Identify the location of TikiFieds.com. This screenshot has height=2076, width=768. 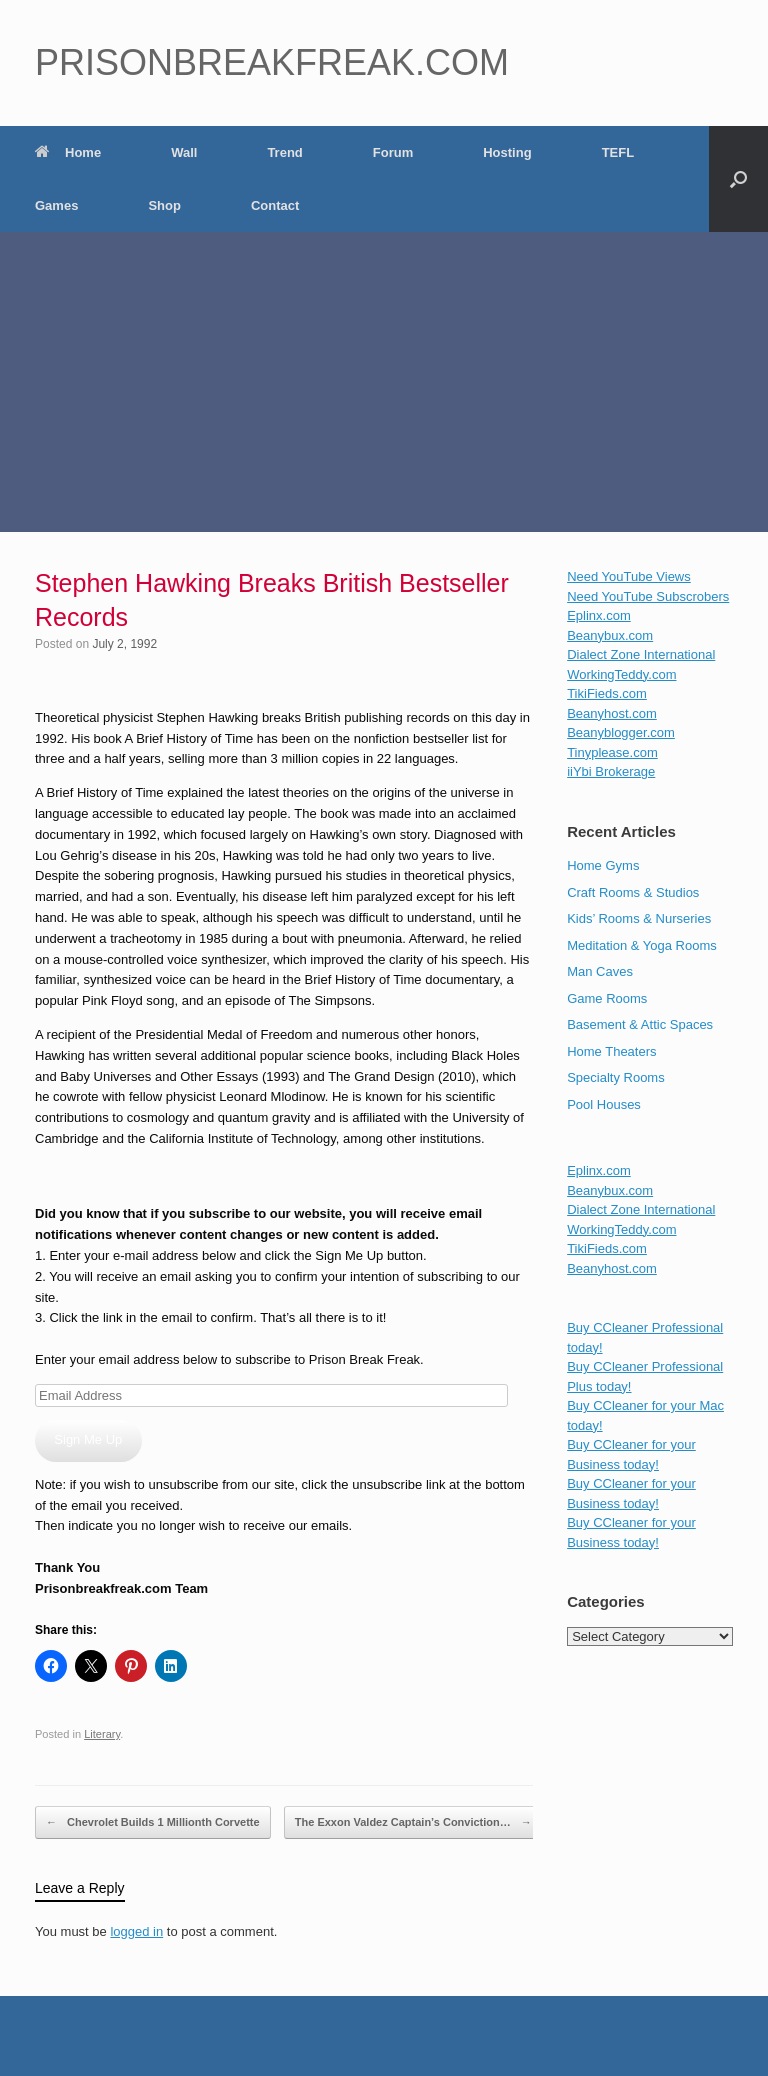
(607, 693).